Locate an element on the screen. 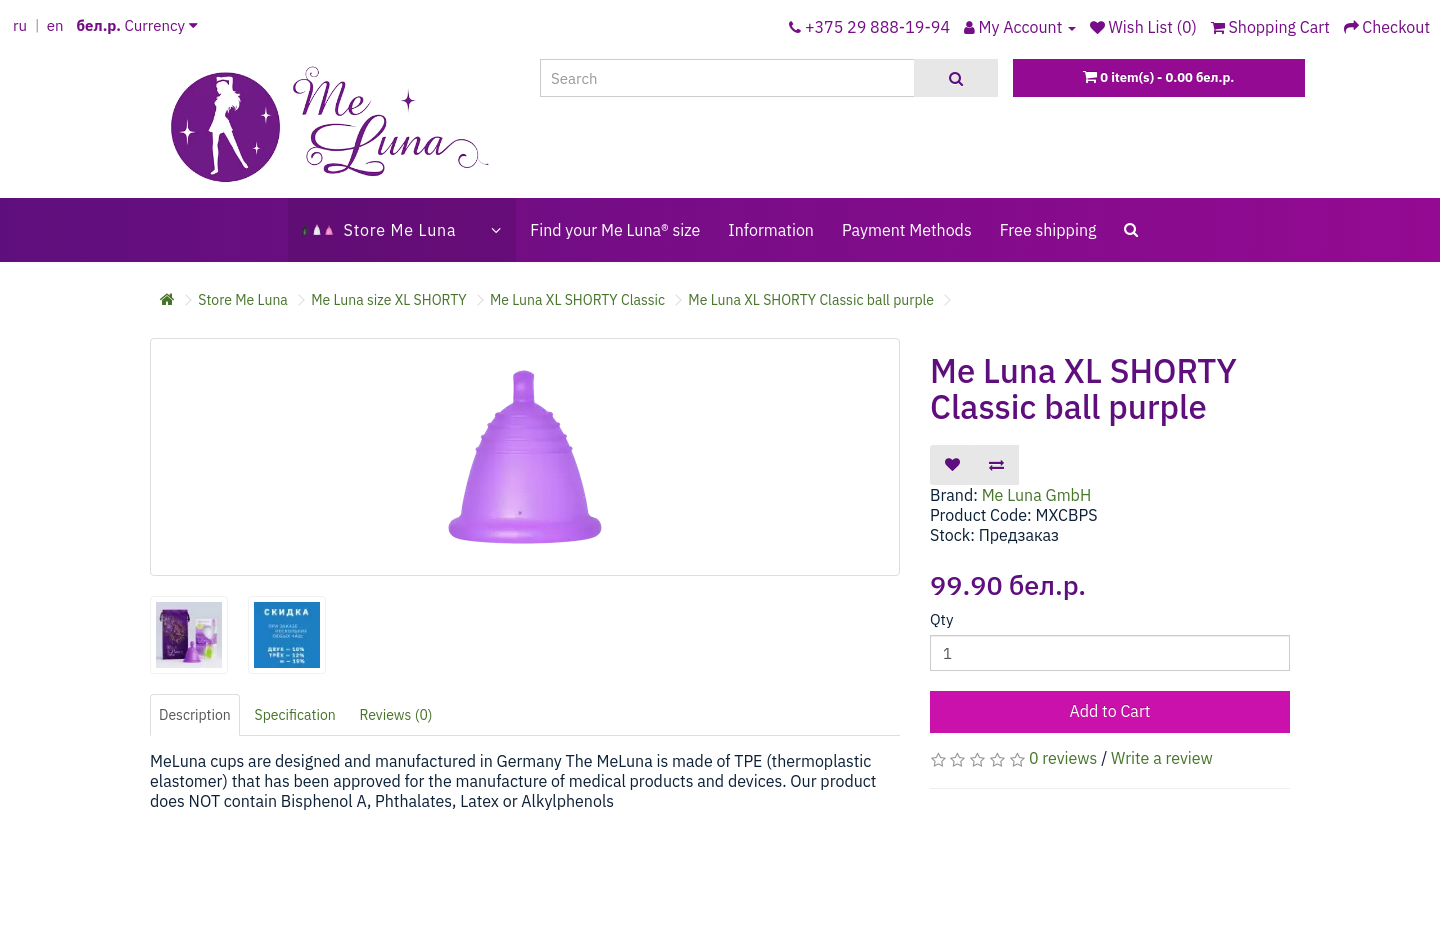 The height and width of the screenshot is (938, 1440). ru is located at coordinates (20, 25).